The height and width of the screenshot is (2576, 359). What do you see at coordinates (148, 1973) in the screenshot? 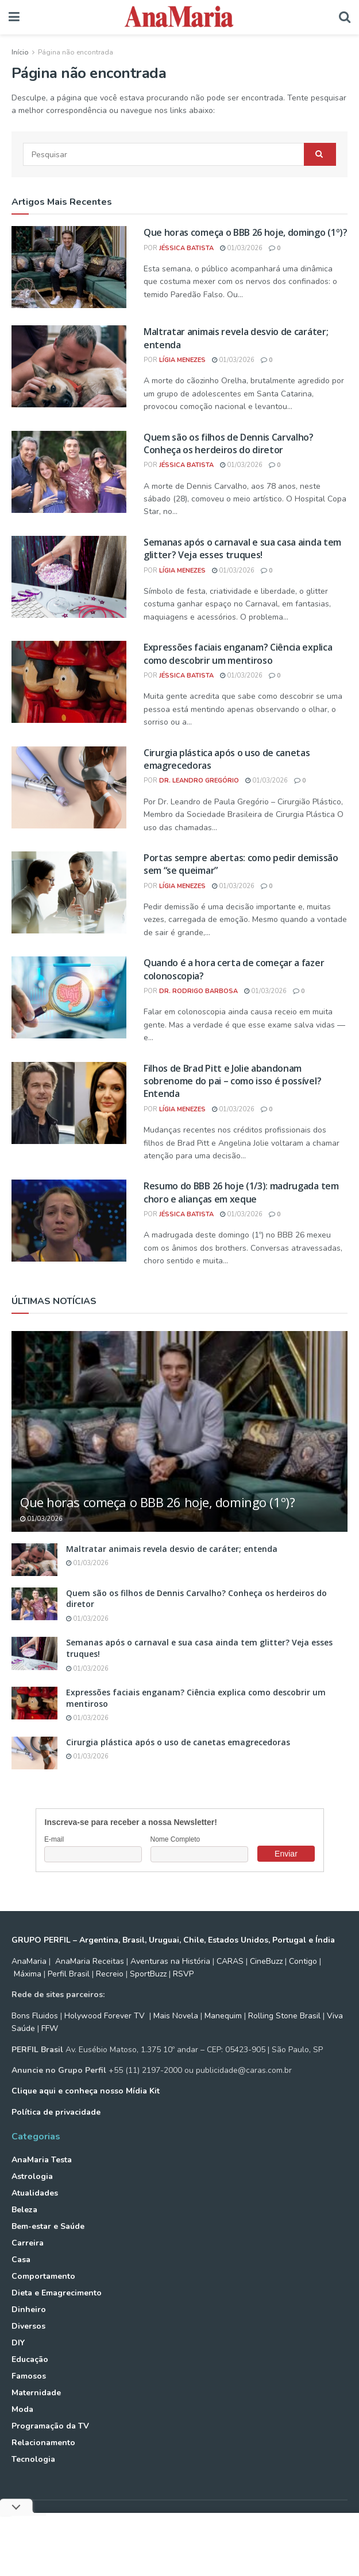
I see `SportBuzz` at bounding box center [148, 1973].